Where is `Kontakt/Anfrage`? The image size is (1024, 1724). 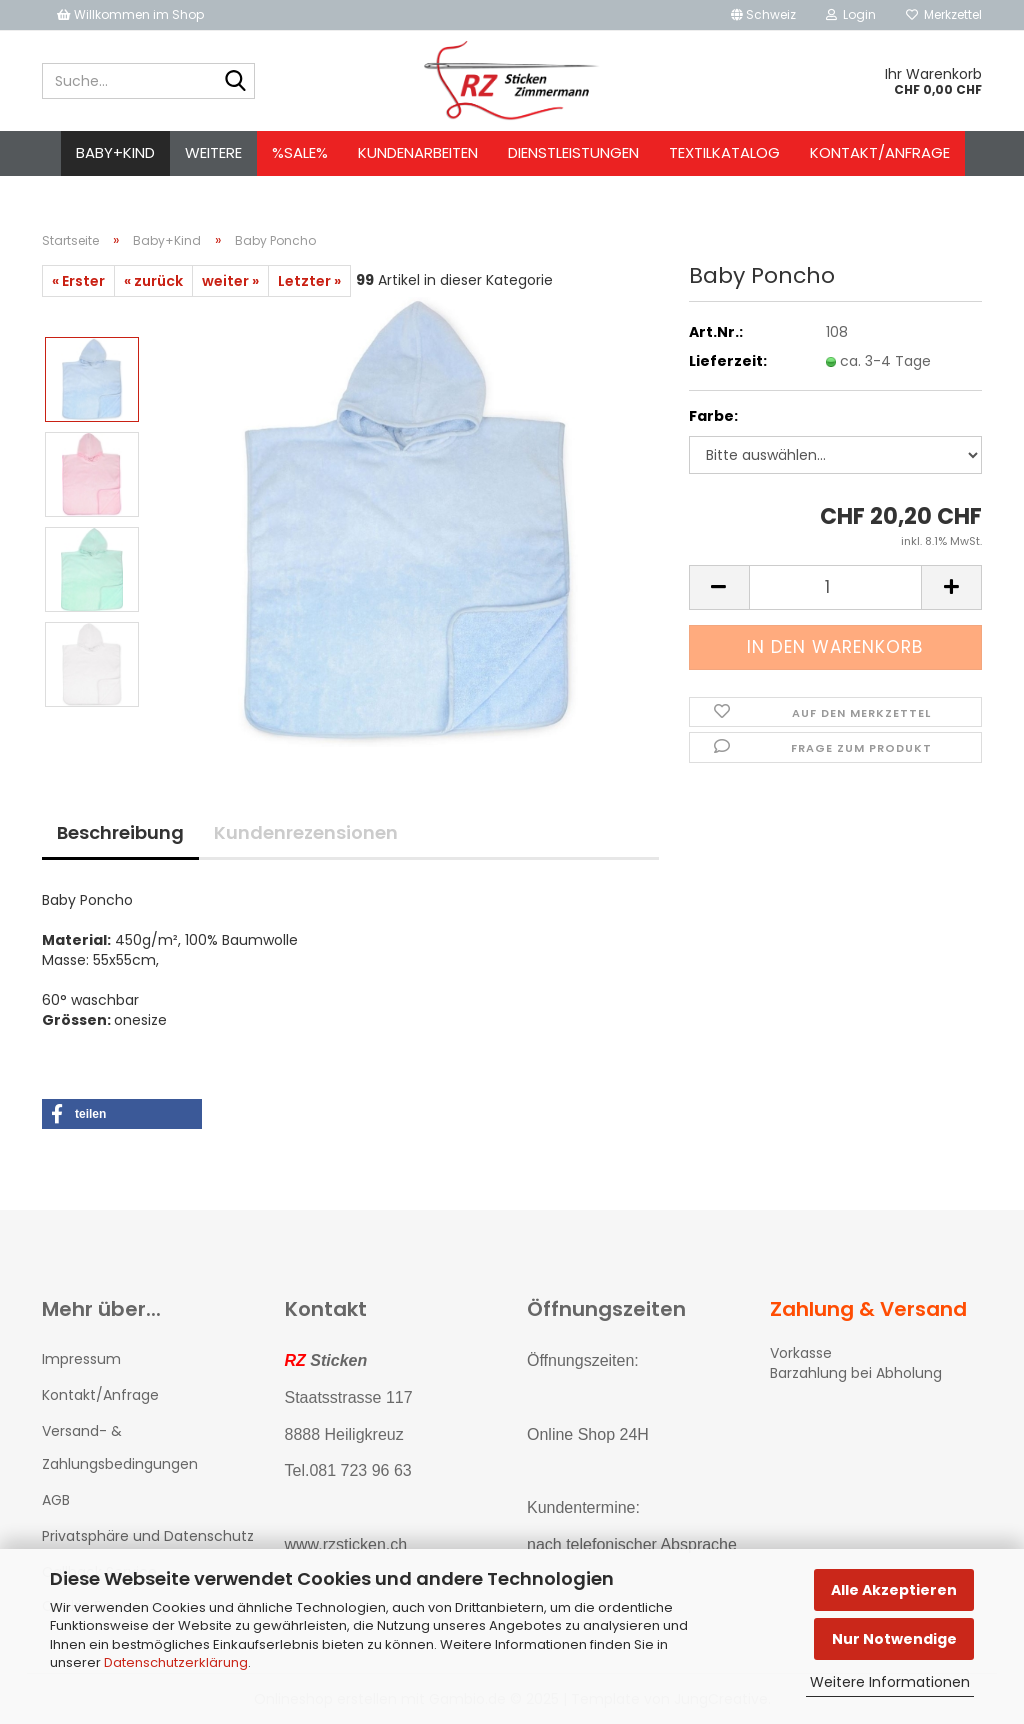
Kontakt/Anfrage is located at coordinates (880, 152).